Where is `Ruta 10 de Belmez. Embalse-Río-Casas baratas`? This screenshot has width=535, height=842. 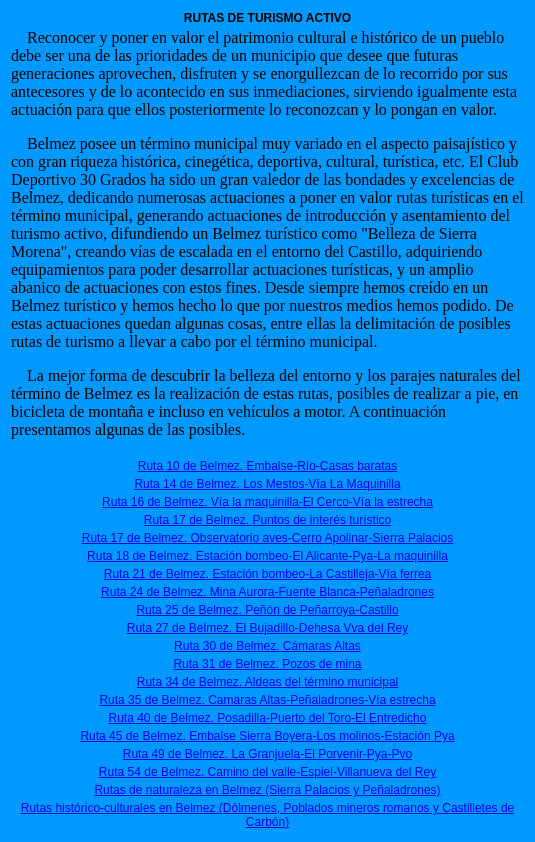 Ruta 10 de Belmez. Embalse-Río-Casas baratas is located at coordinates (267, 466).